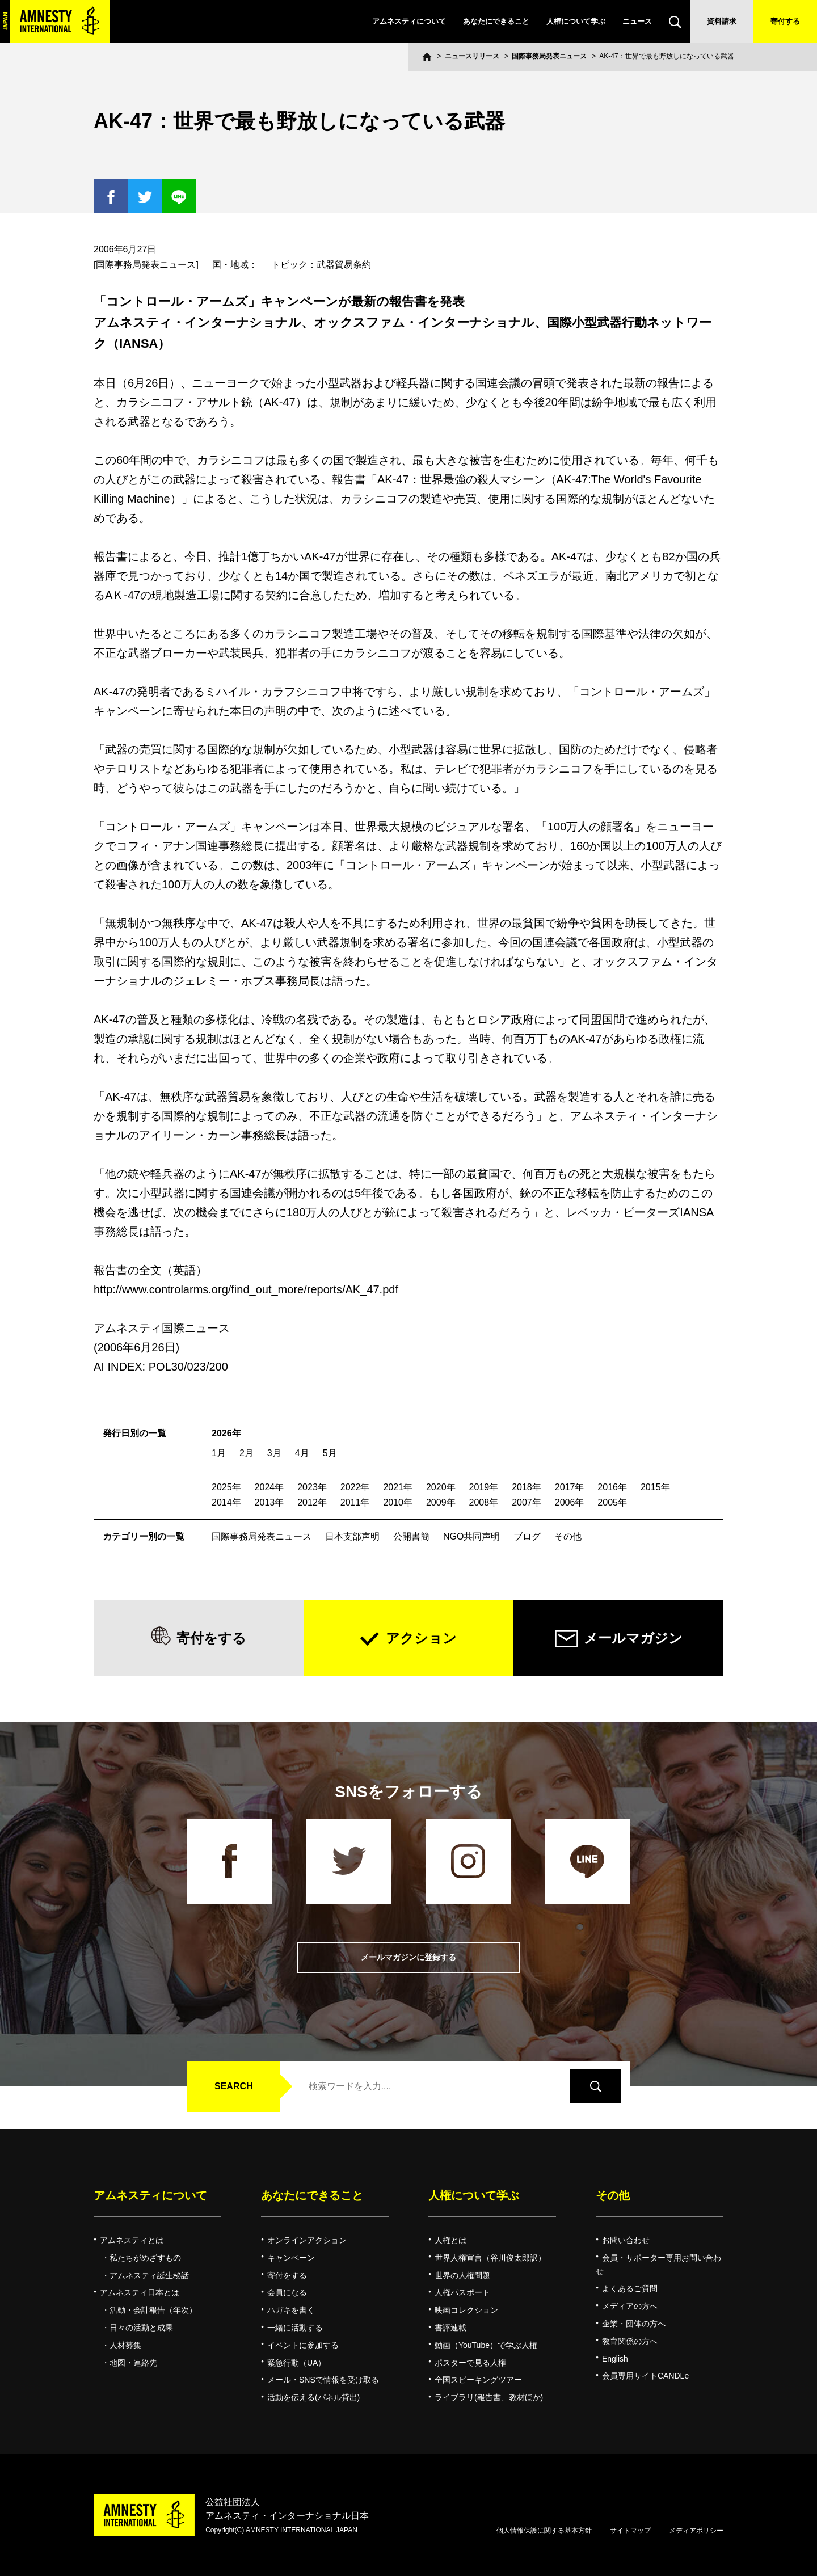 The height and width of the screenshot is (2576, 817). What do you see at coordinates (655, 1487) in the screenshot?
I see `2015年` at bounding box center [655, 1487].